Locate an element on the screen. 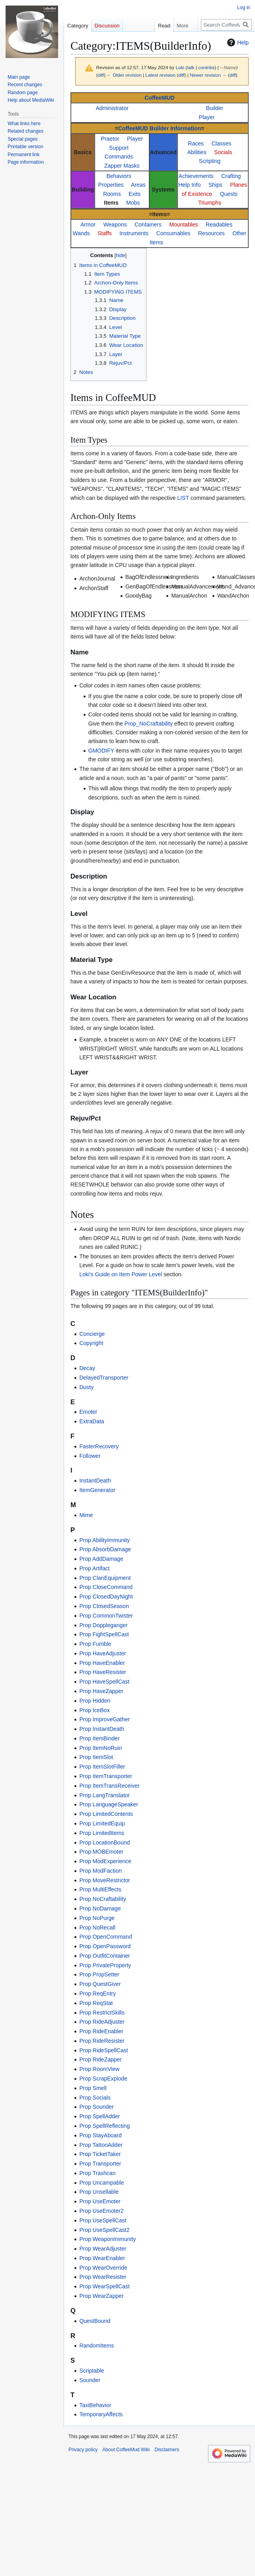  QuestBound is located at coordinates (94, 2321).